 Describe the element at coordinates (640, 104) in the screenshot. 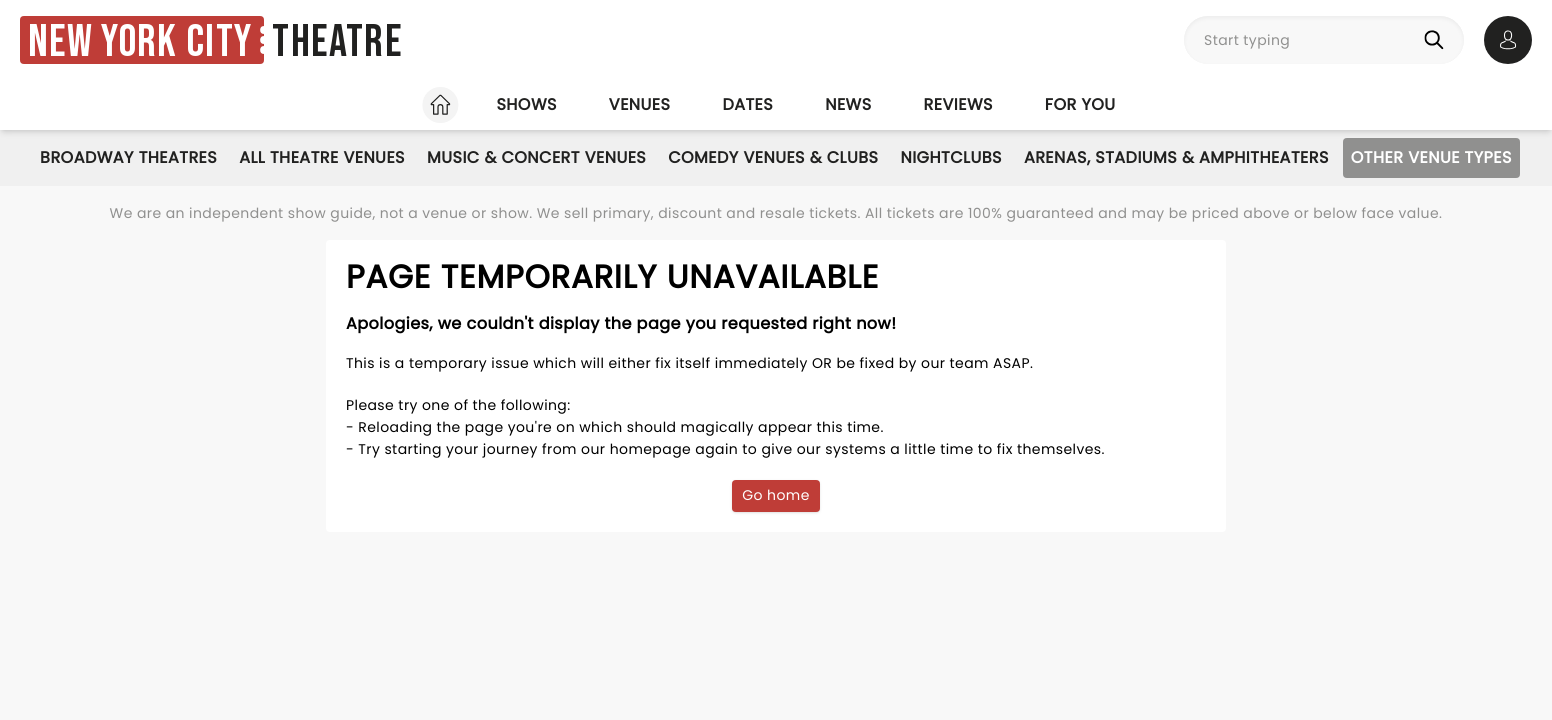

I see `Venues` at that location.